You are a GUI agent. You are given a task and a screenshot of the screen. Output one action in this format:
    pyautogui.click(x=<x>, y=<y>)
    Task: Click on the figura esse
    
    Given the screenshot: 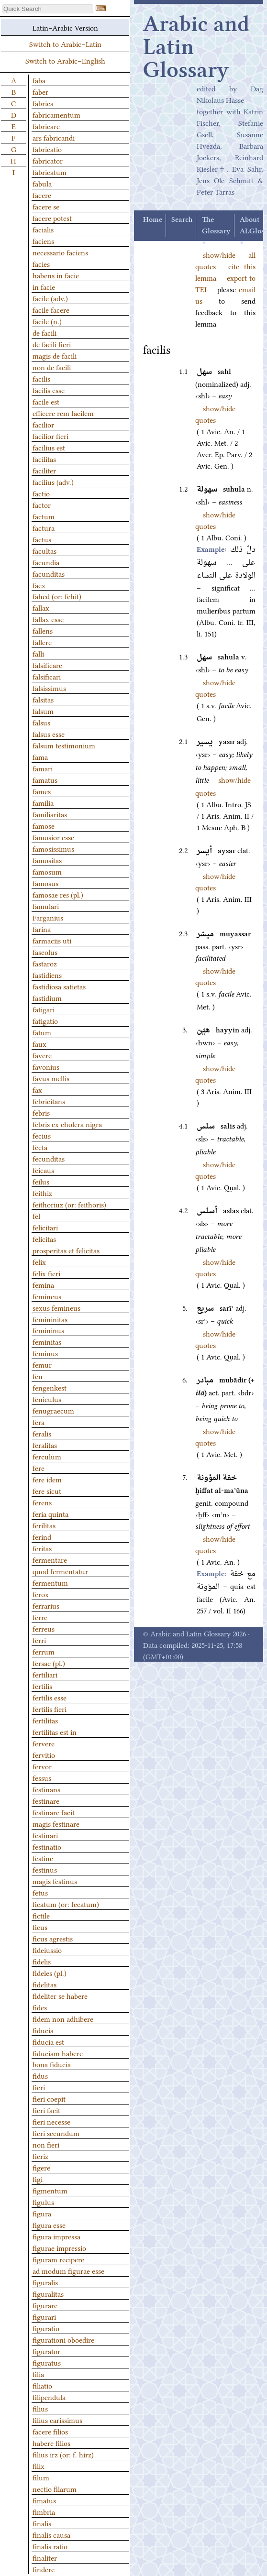 What is the action you would take?
    pyautogui.click(x=49, y=2224)
    